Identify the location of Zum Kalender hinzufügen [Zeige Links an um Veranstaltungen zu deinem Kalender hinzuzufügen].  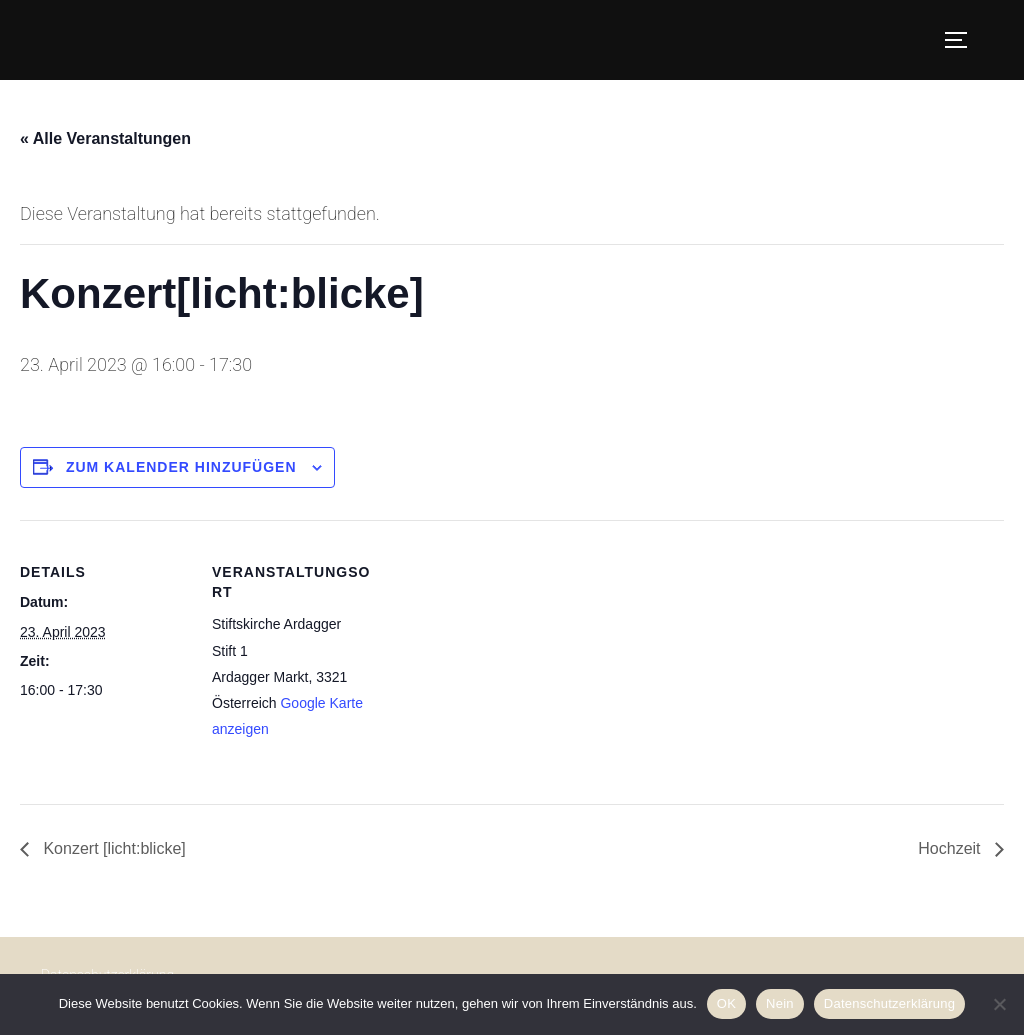
(181, 467).